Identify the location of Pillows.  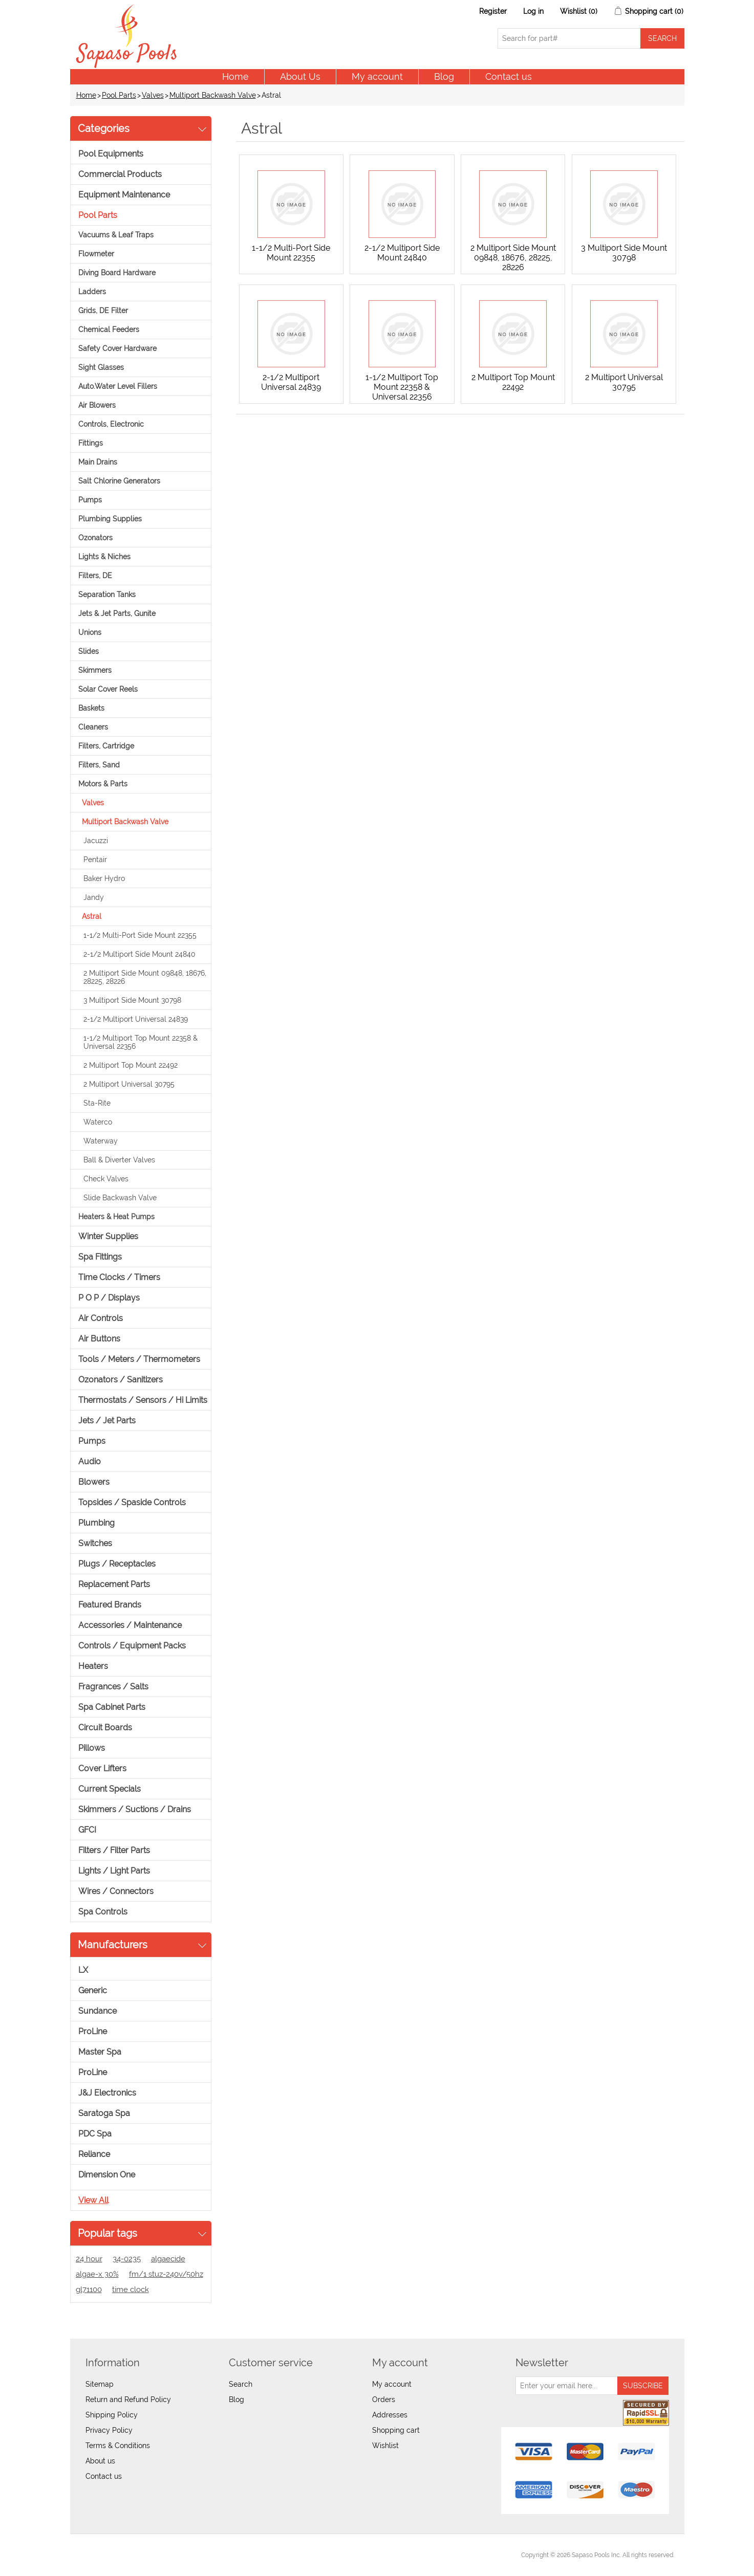
(91, 1748).